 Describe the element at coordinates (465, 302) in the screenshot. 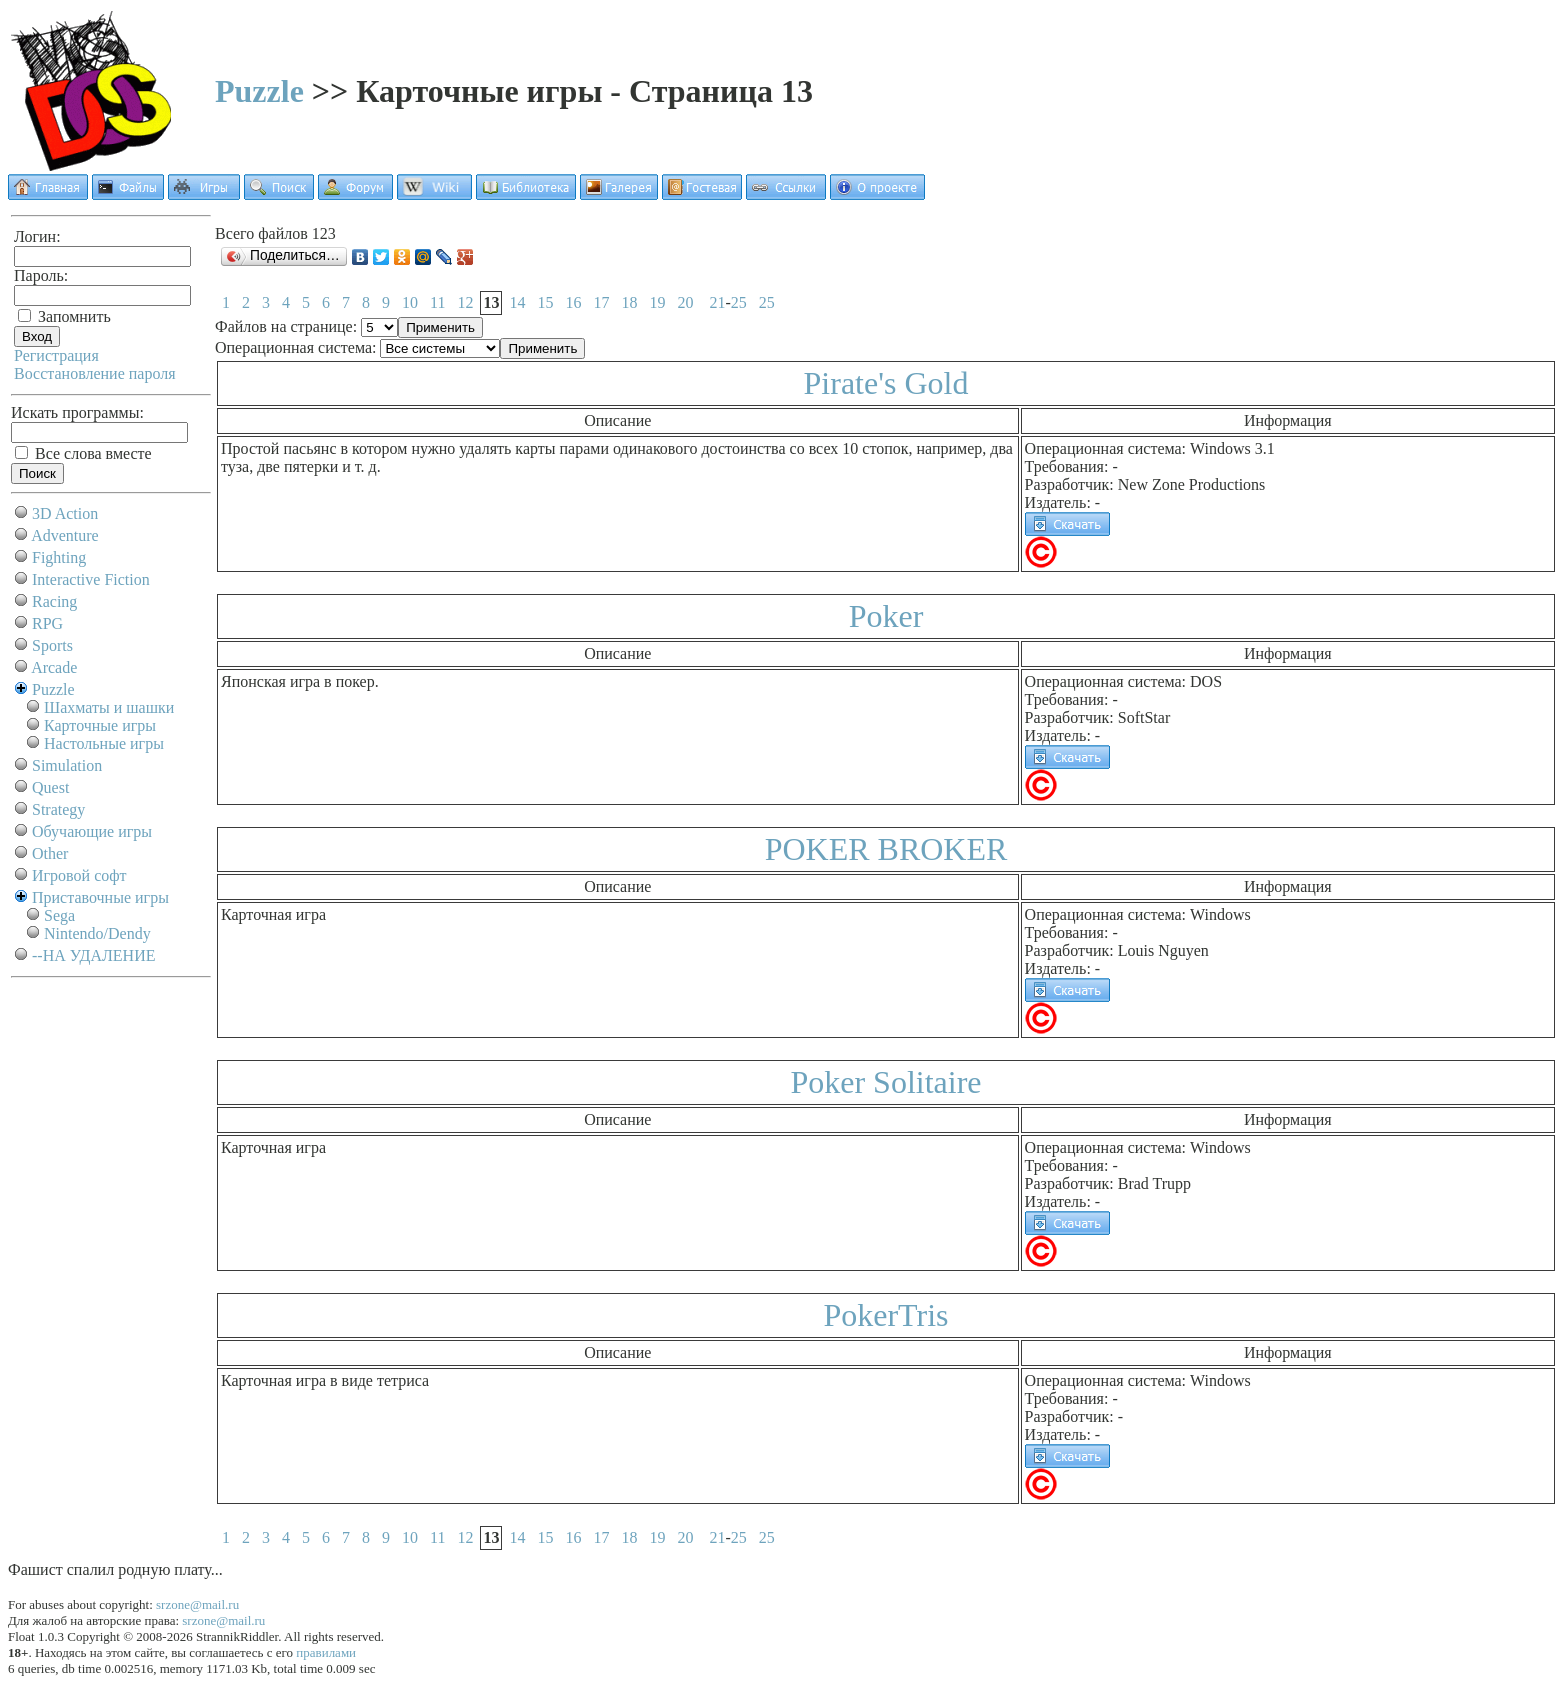

I see `12` at that location.